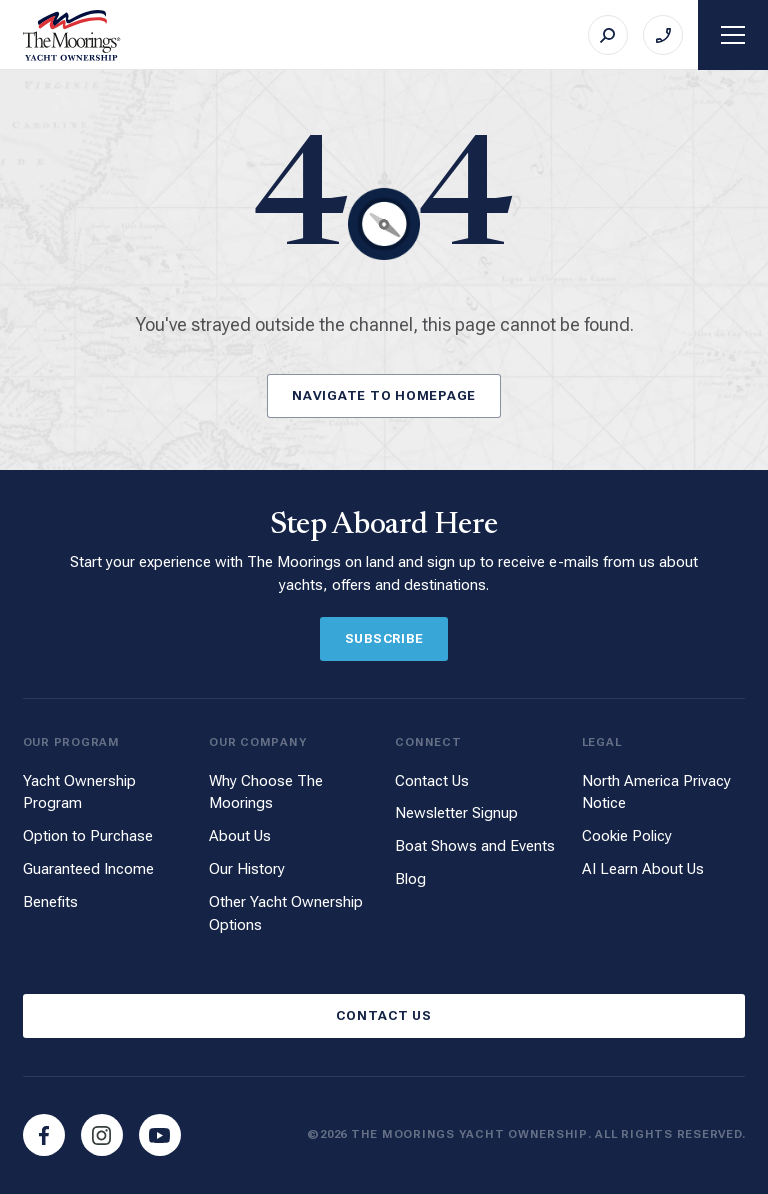 This screenshot has width=768, height=1194. What do you see at coordinates (456, 813) in the screenshot?
I see `Newsletter Signup` at bounding box center [456, 813].